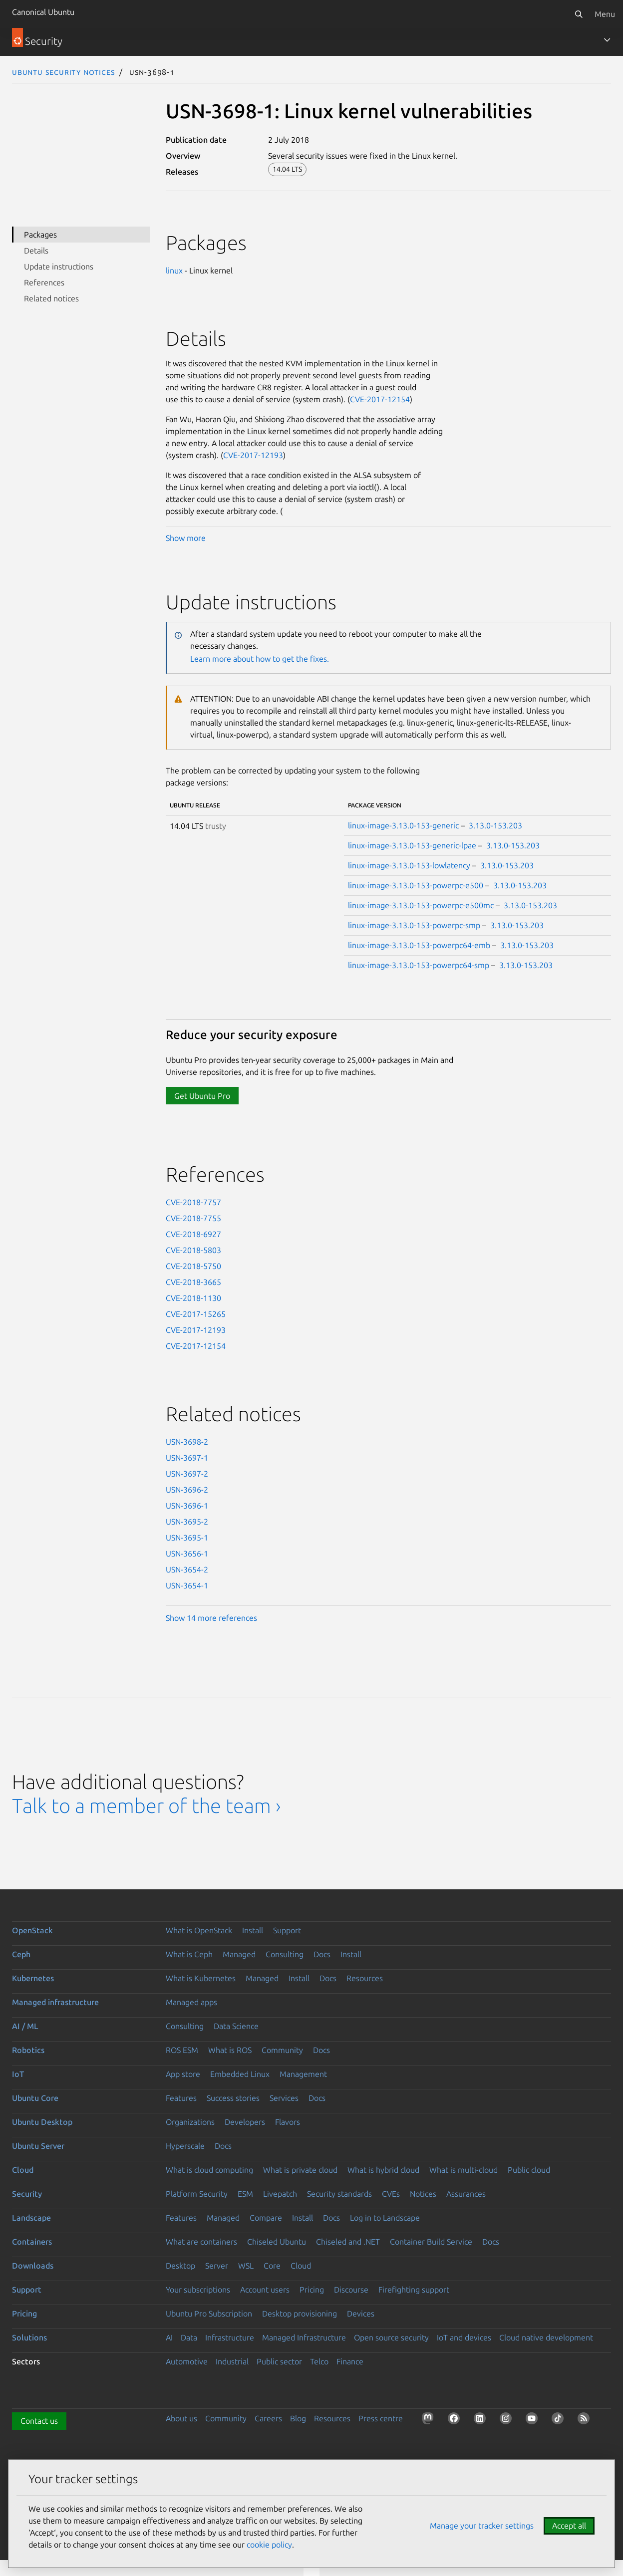 The height and width of the screenshot is (2576, 623). Describe the element at coordinates (186, 537) in the screenshot. I see `Show more` at that location.